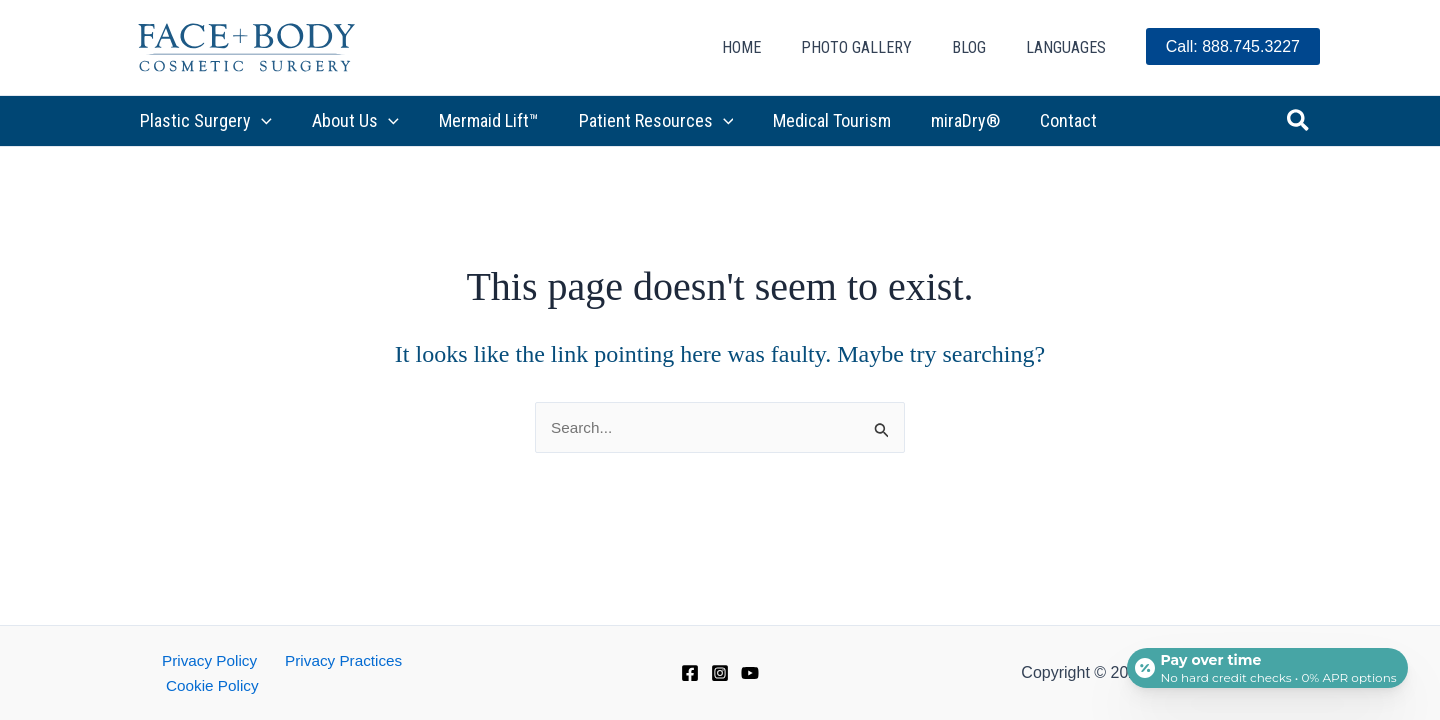  What do you see at coordinates (259, 121) in the screenshot?
I see `[button]` at bounding box center [259, 121].